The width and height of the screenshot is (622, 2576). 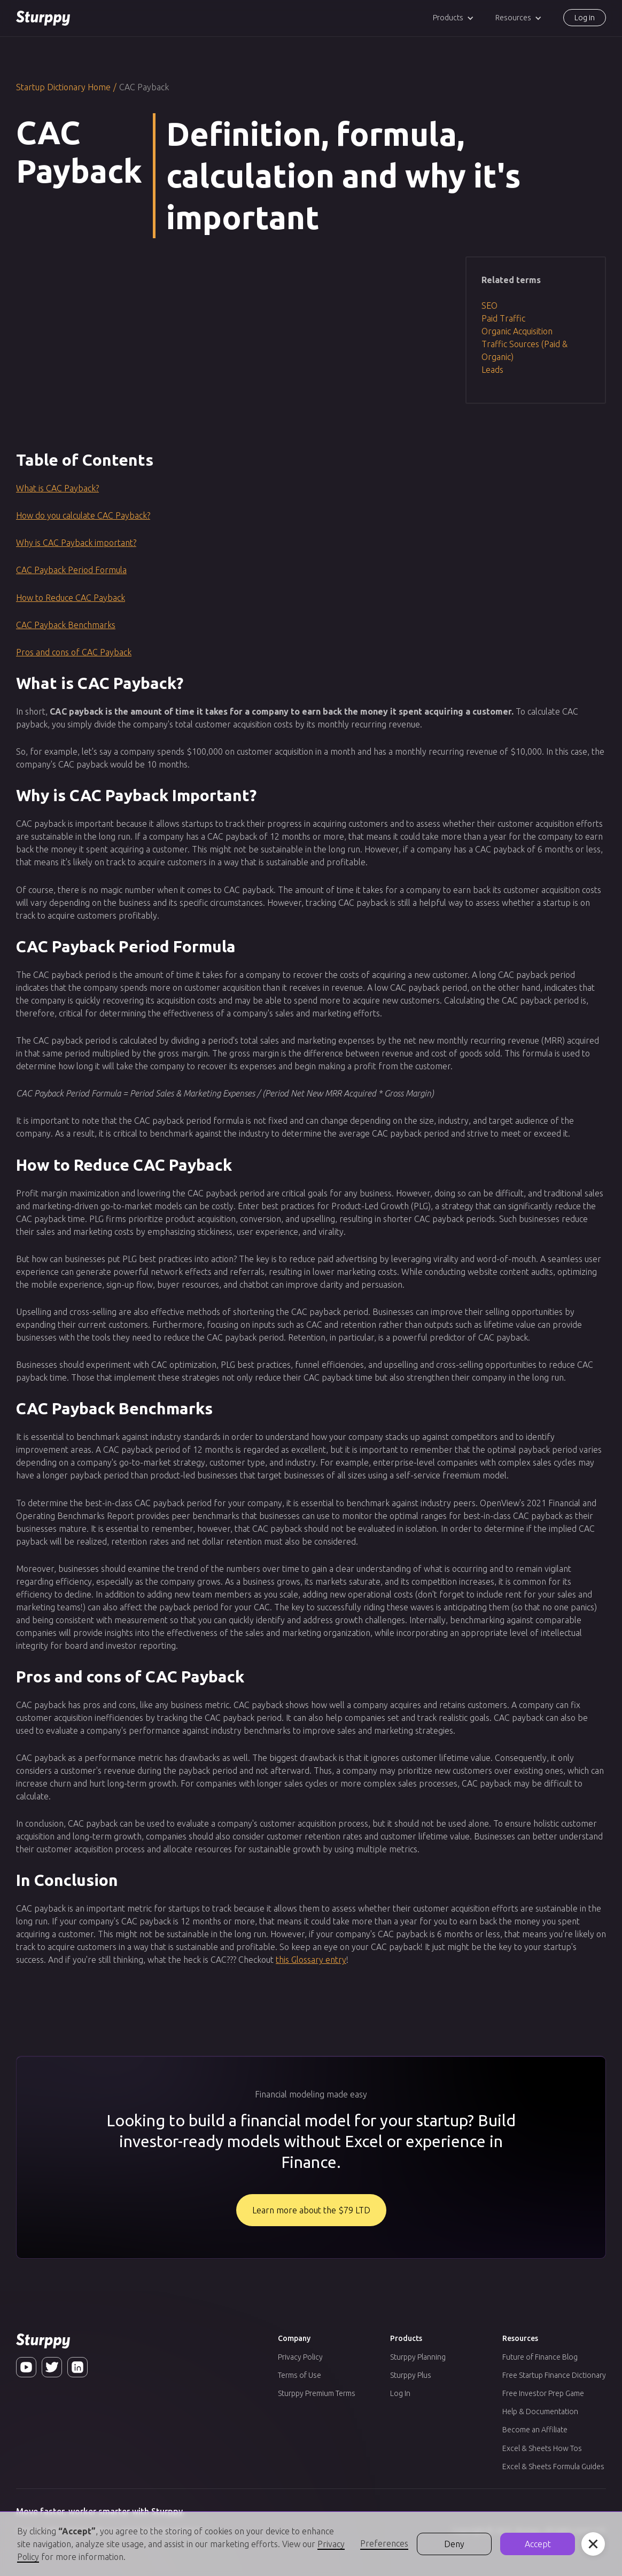 What do you see at coordinates (453, 18) in the screenshot?
I see `[button]` at bounding box center [453, 18].